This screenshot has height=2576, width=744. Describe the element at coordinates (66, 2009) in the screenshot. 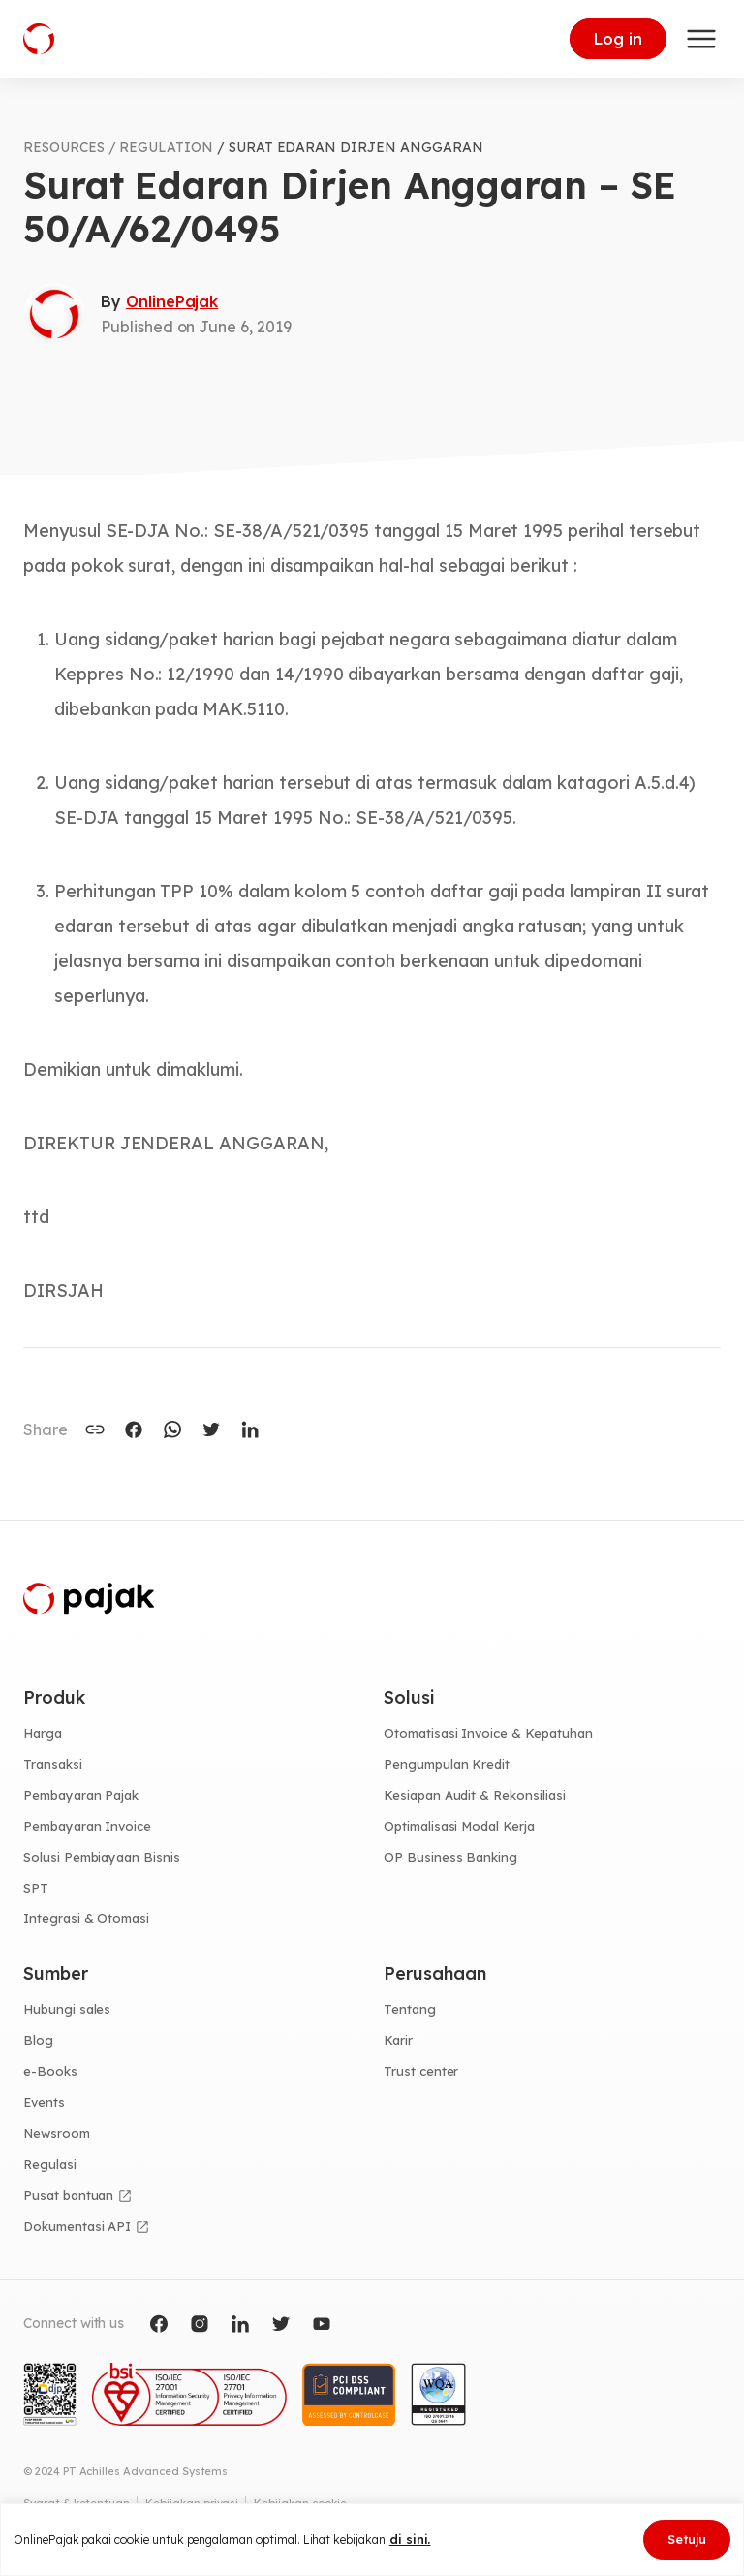

I see `Hubungi sales` at that location.